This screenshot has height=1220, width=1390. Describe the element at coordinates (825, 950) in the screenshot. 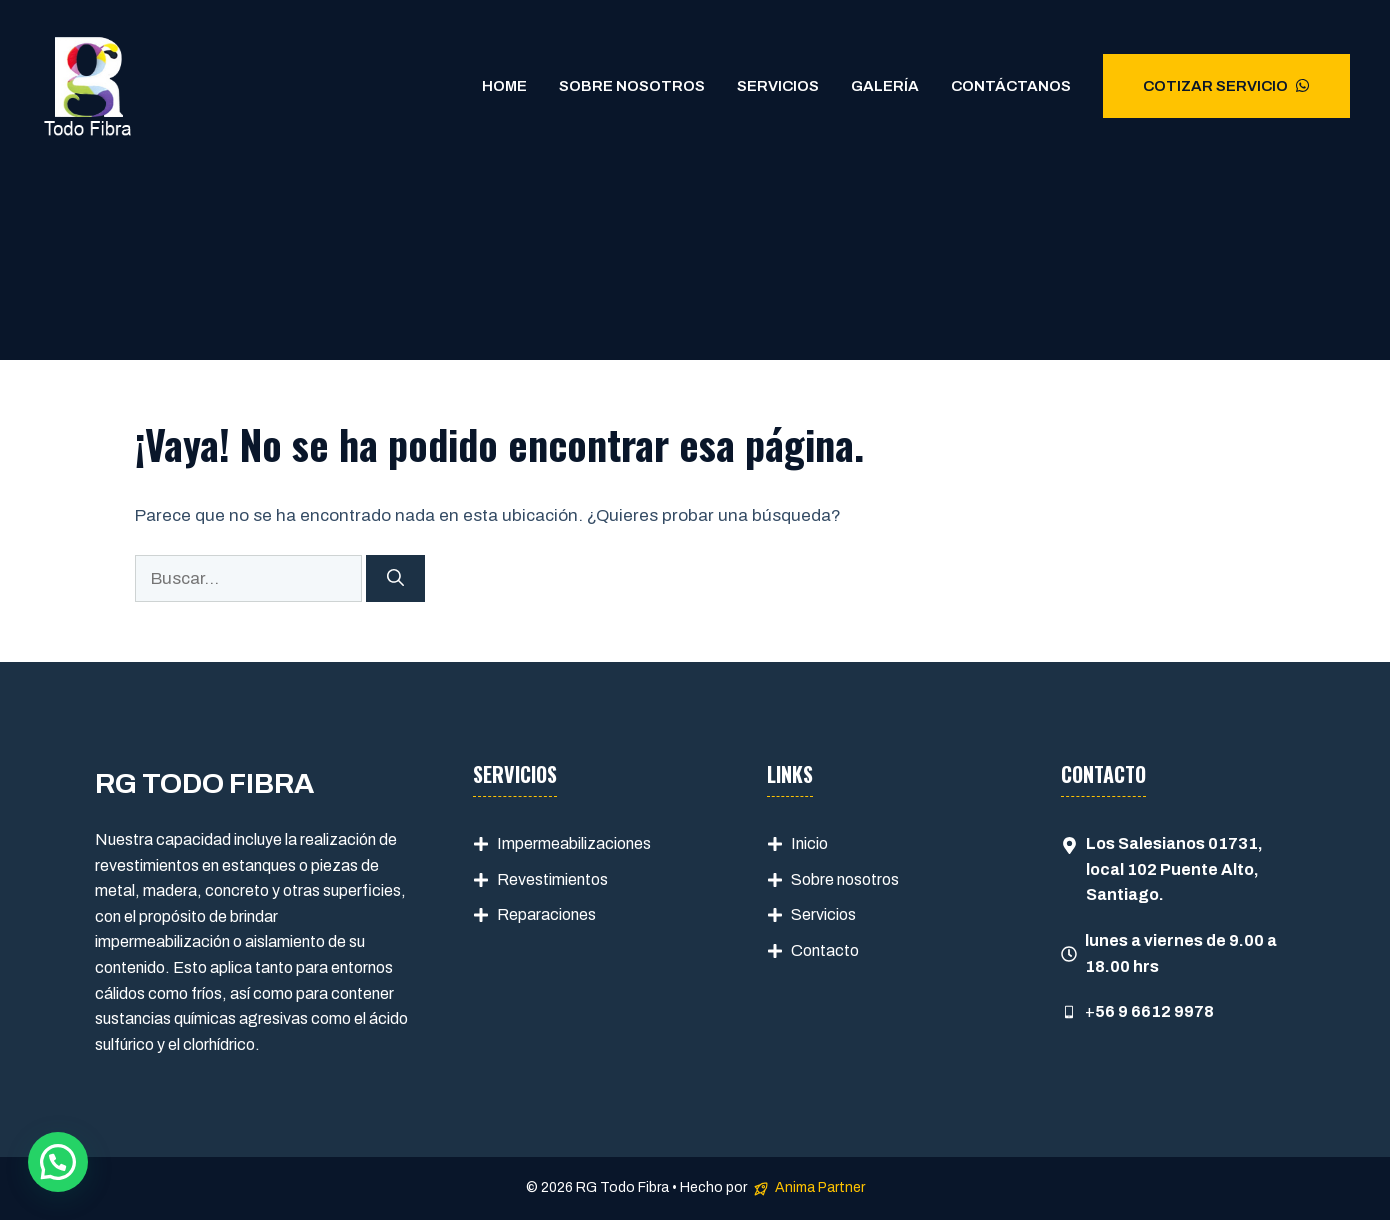

I see `Contacto` at that location.